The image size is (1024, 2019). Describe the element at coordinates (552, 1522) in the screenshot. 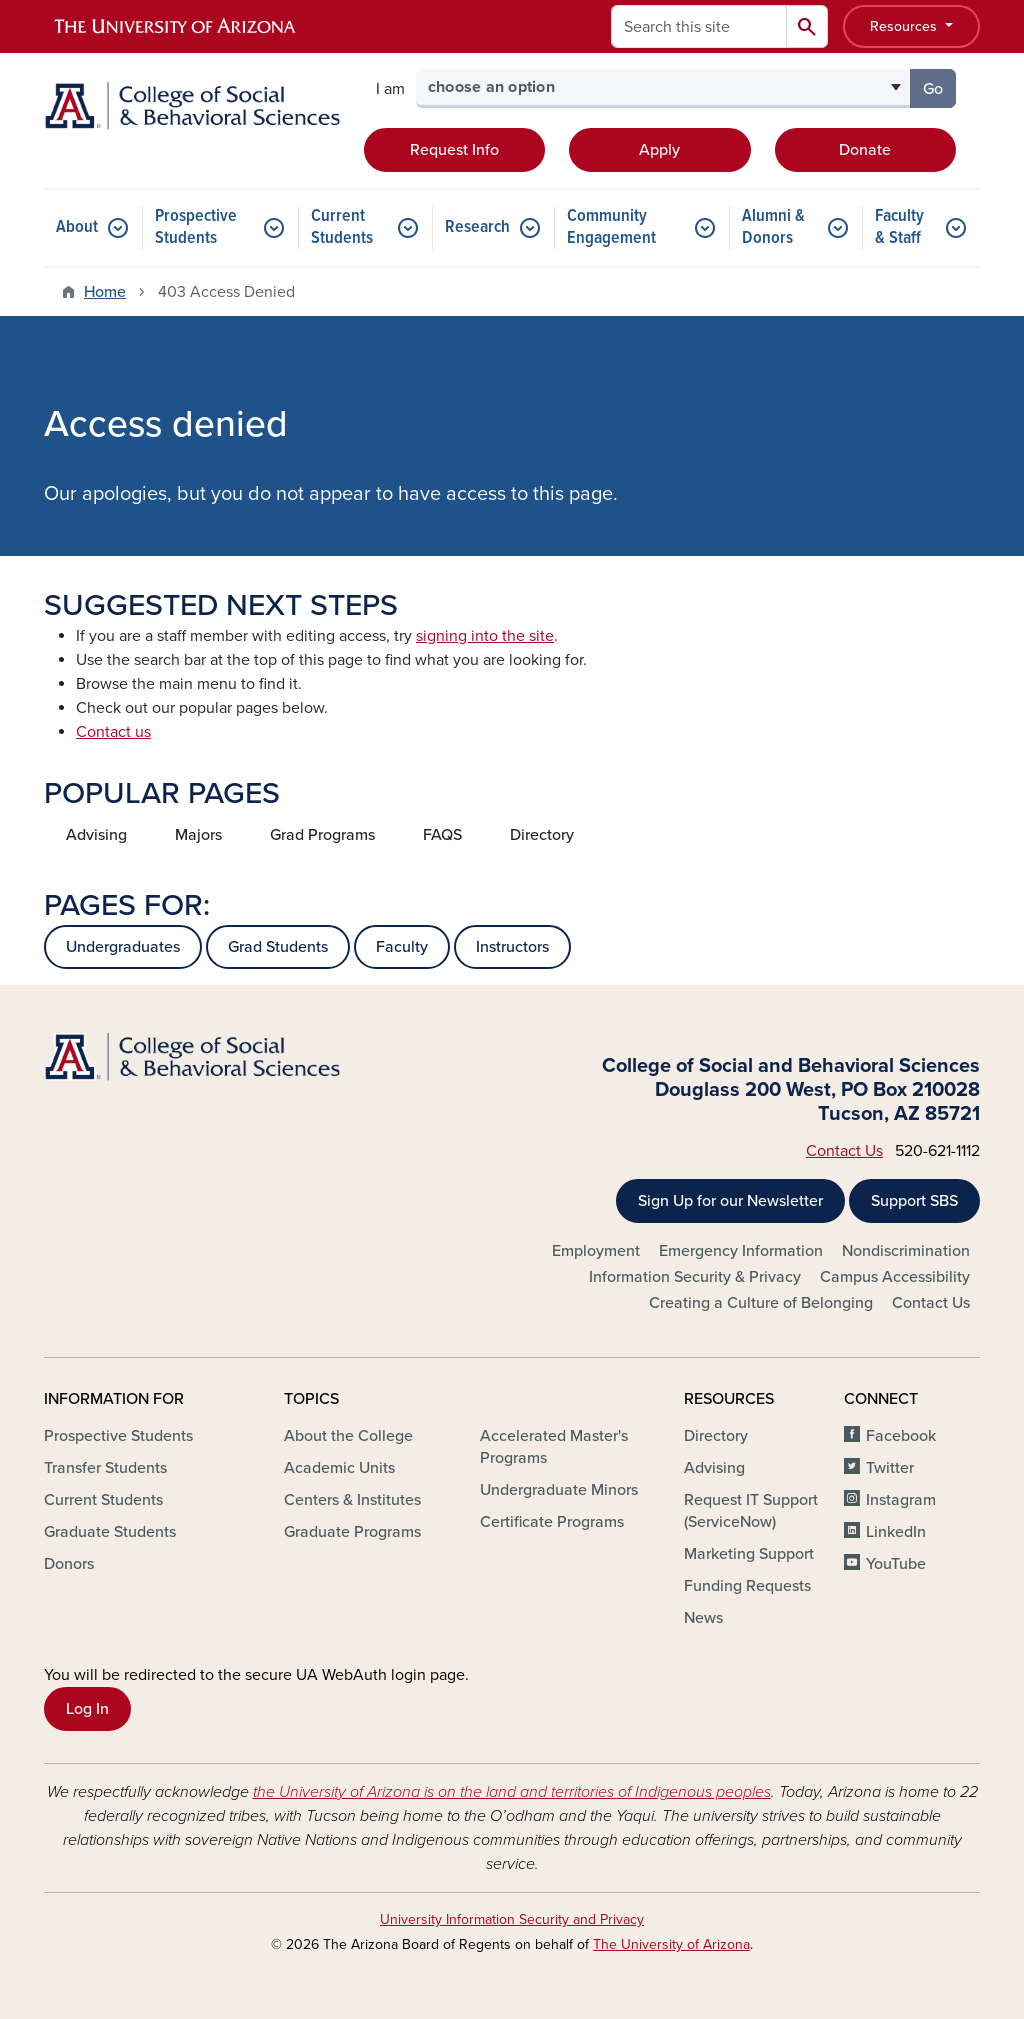

I see `Certificate Programs` at that location.